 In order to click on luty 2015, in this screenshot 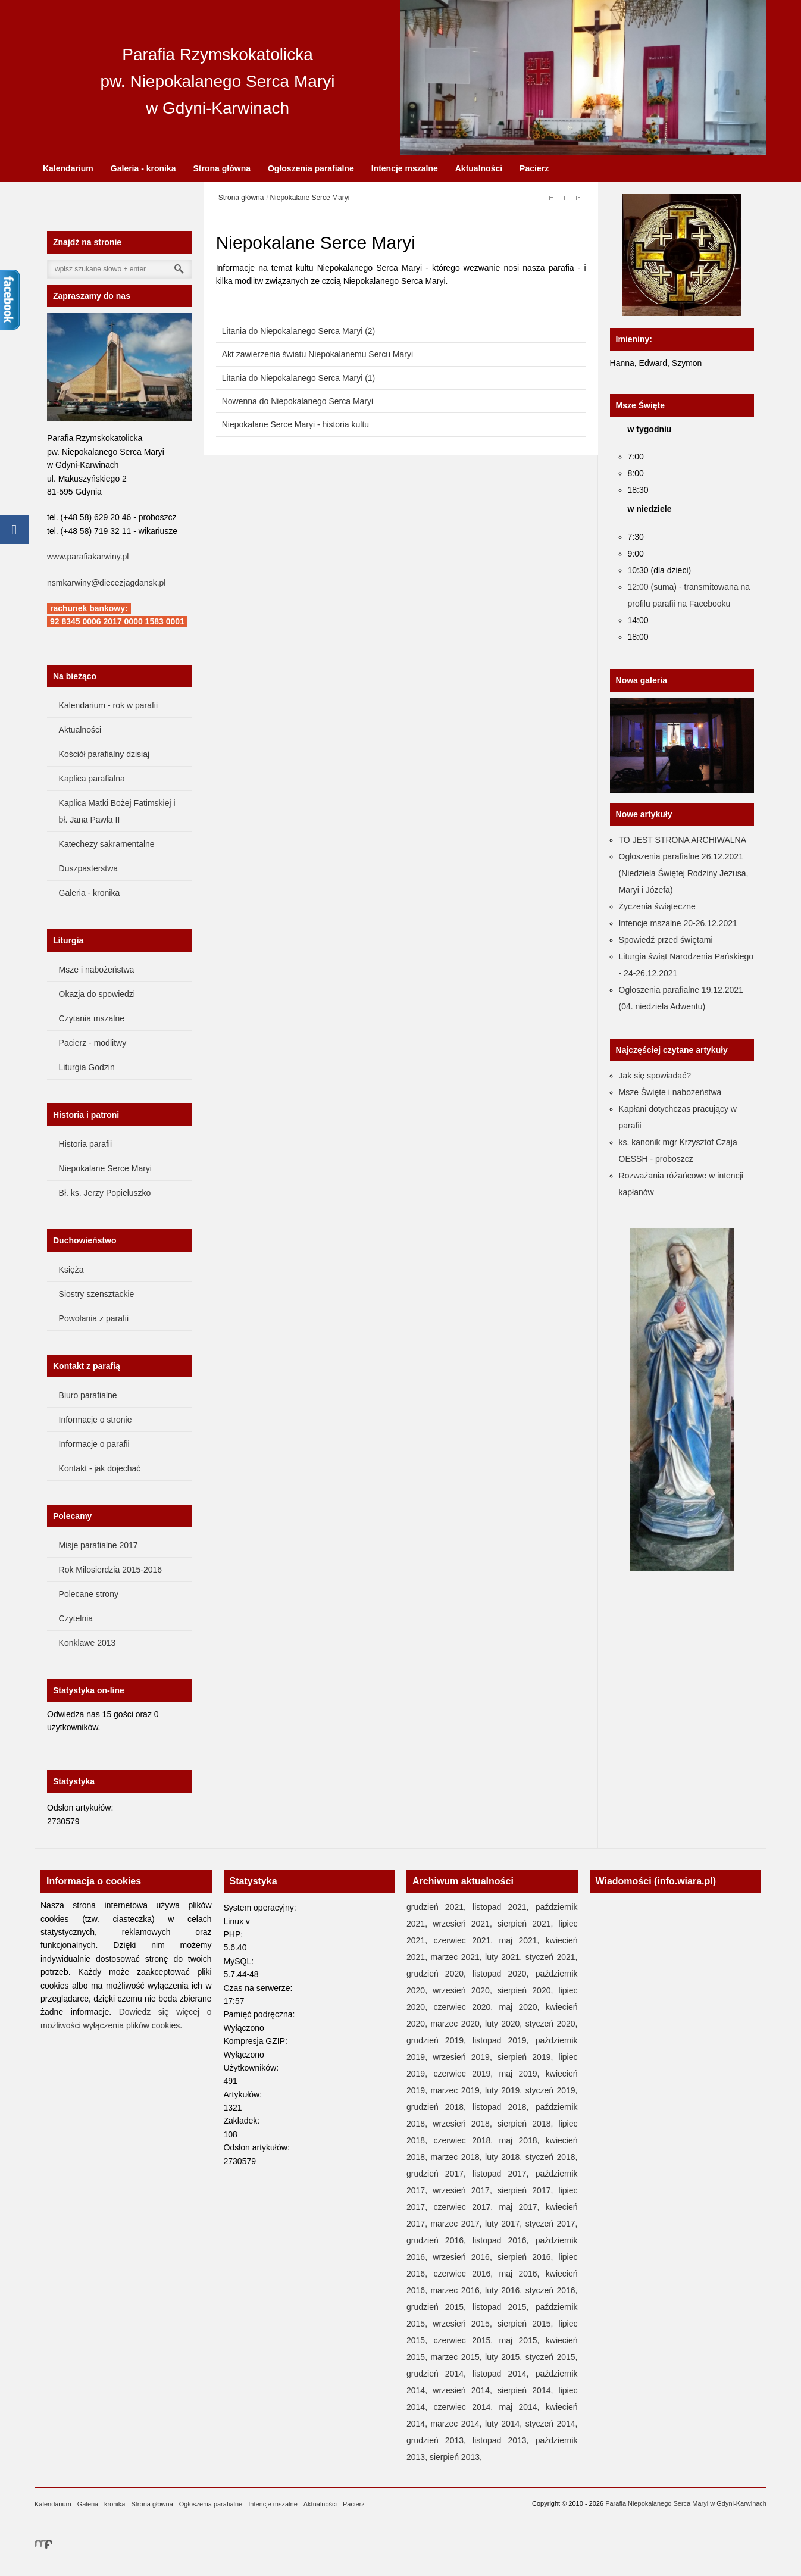, I will do `click(505, 2357)`.